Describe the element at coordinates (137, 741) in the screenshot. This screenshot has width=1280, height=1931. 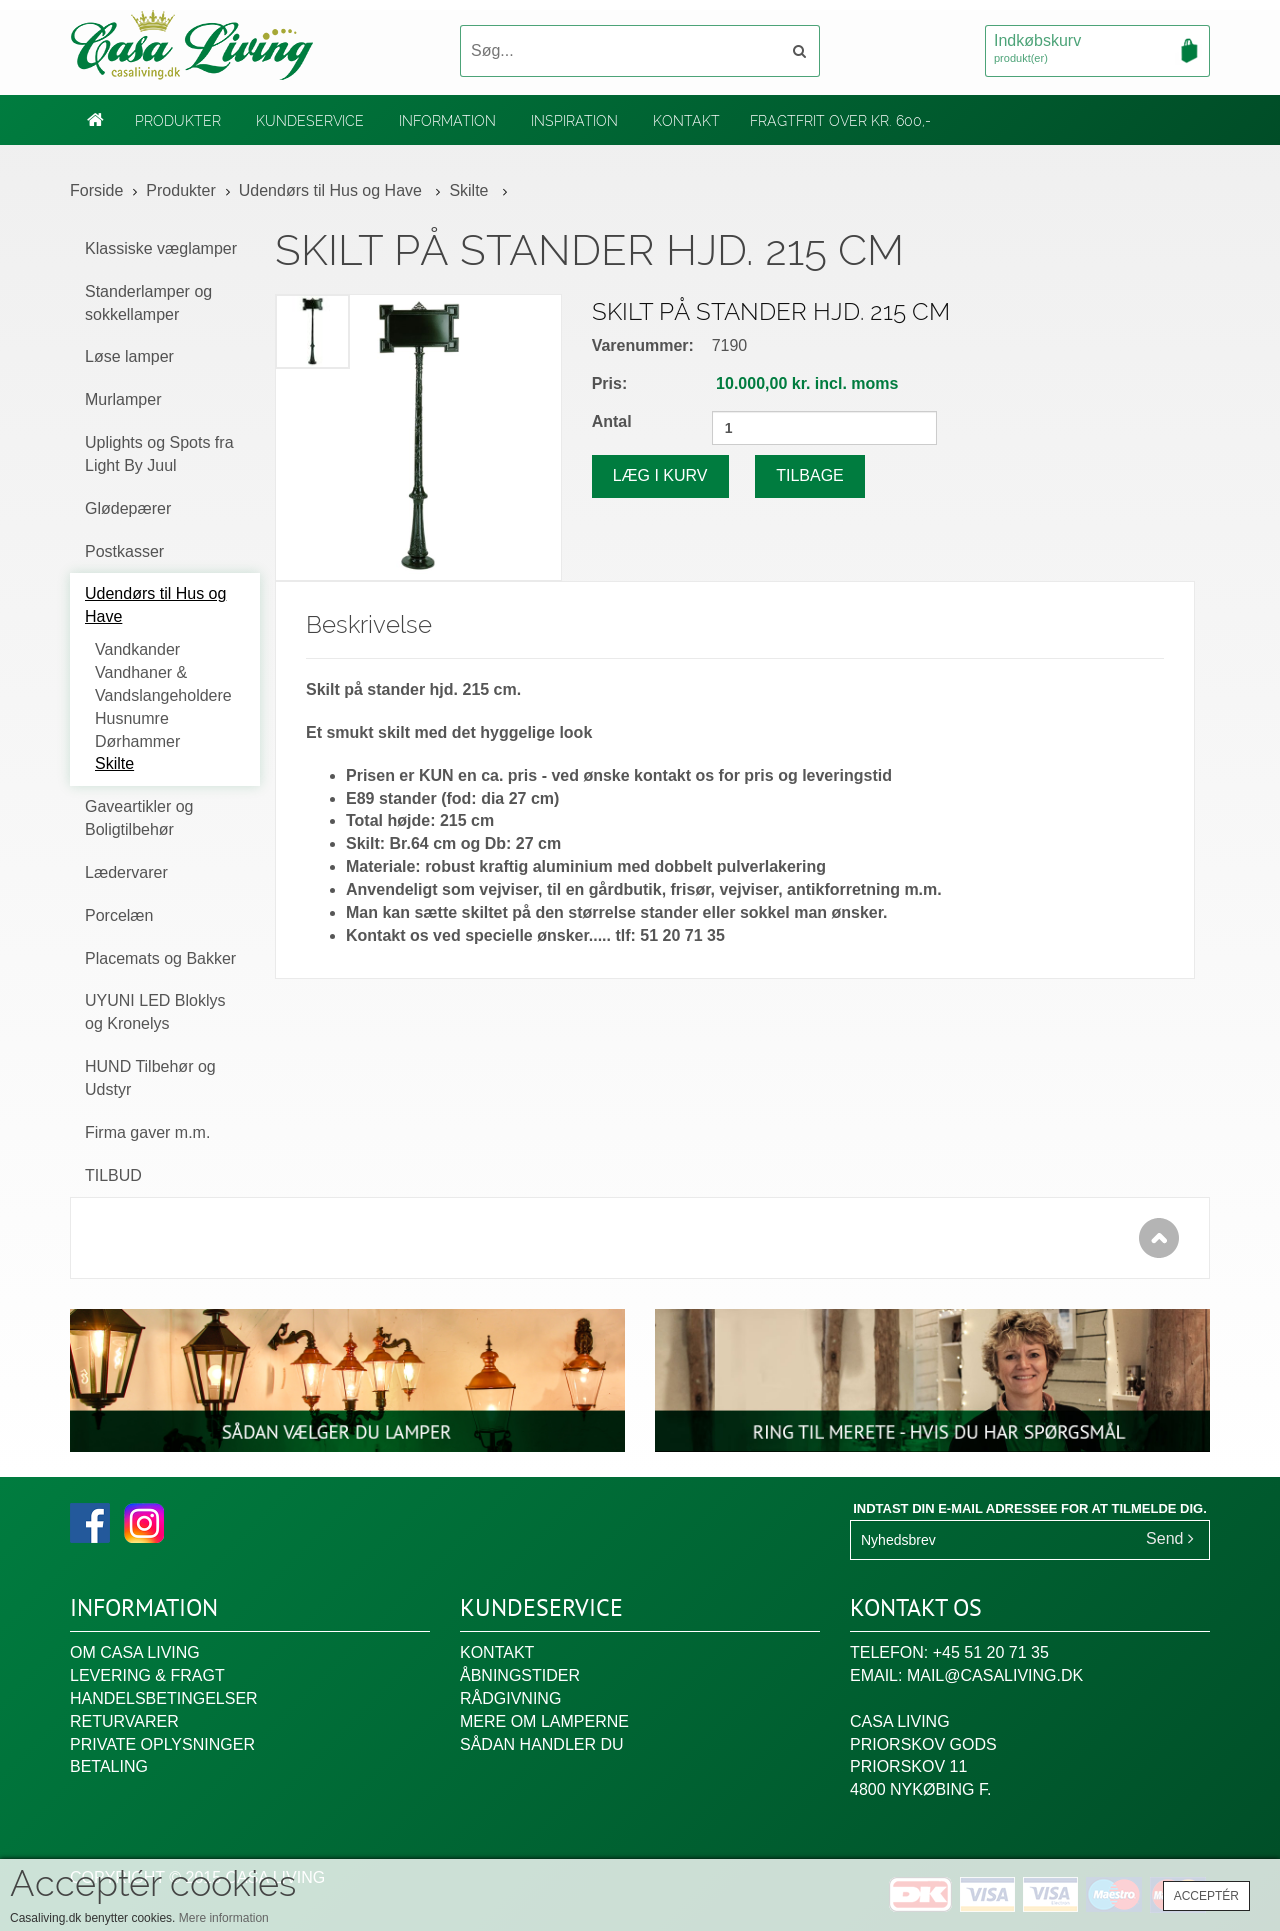
I see `Dørhammer` at that location.